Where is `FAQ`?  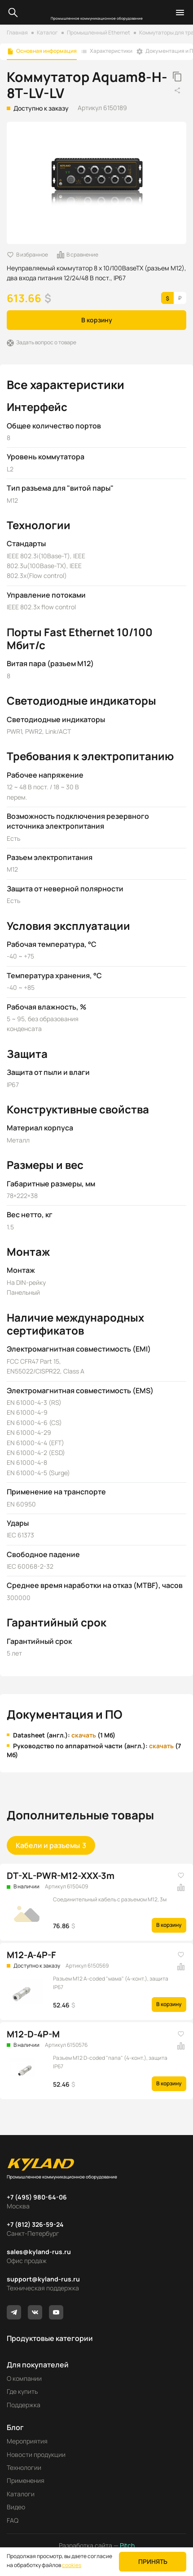
FAQ is located at coordinates (12, 2520).